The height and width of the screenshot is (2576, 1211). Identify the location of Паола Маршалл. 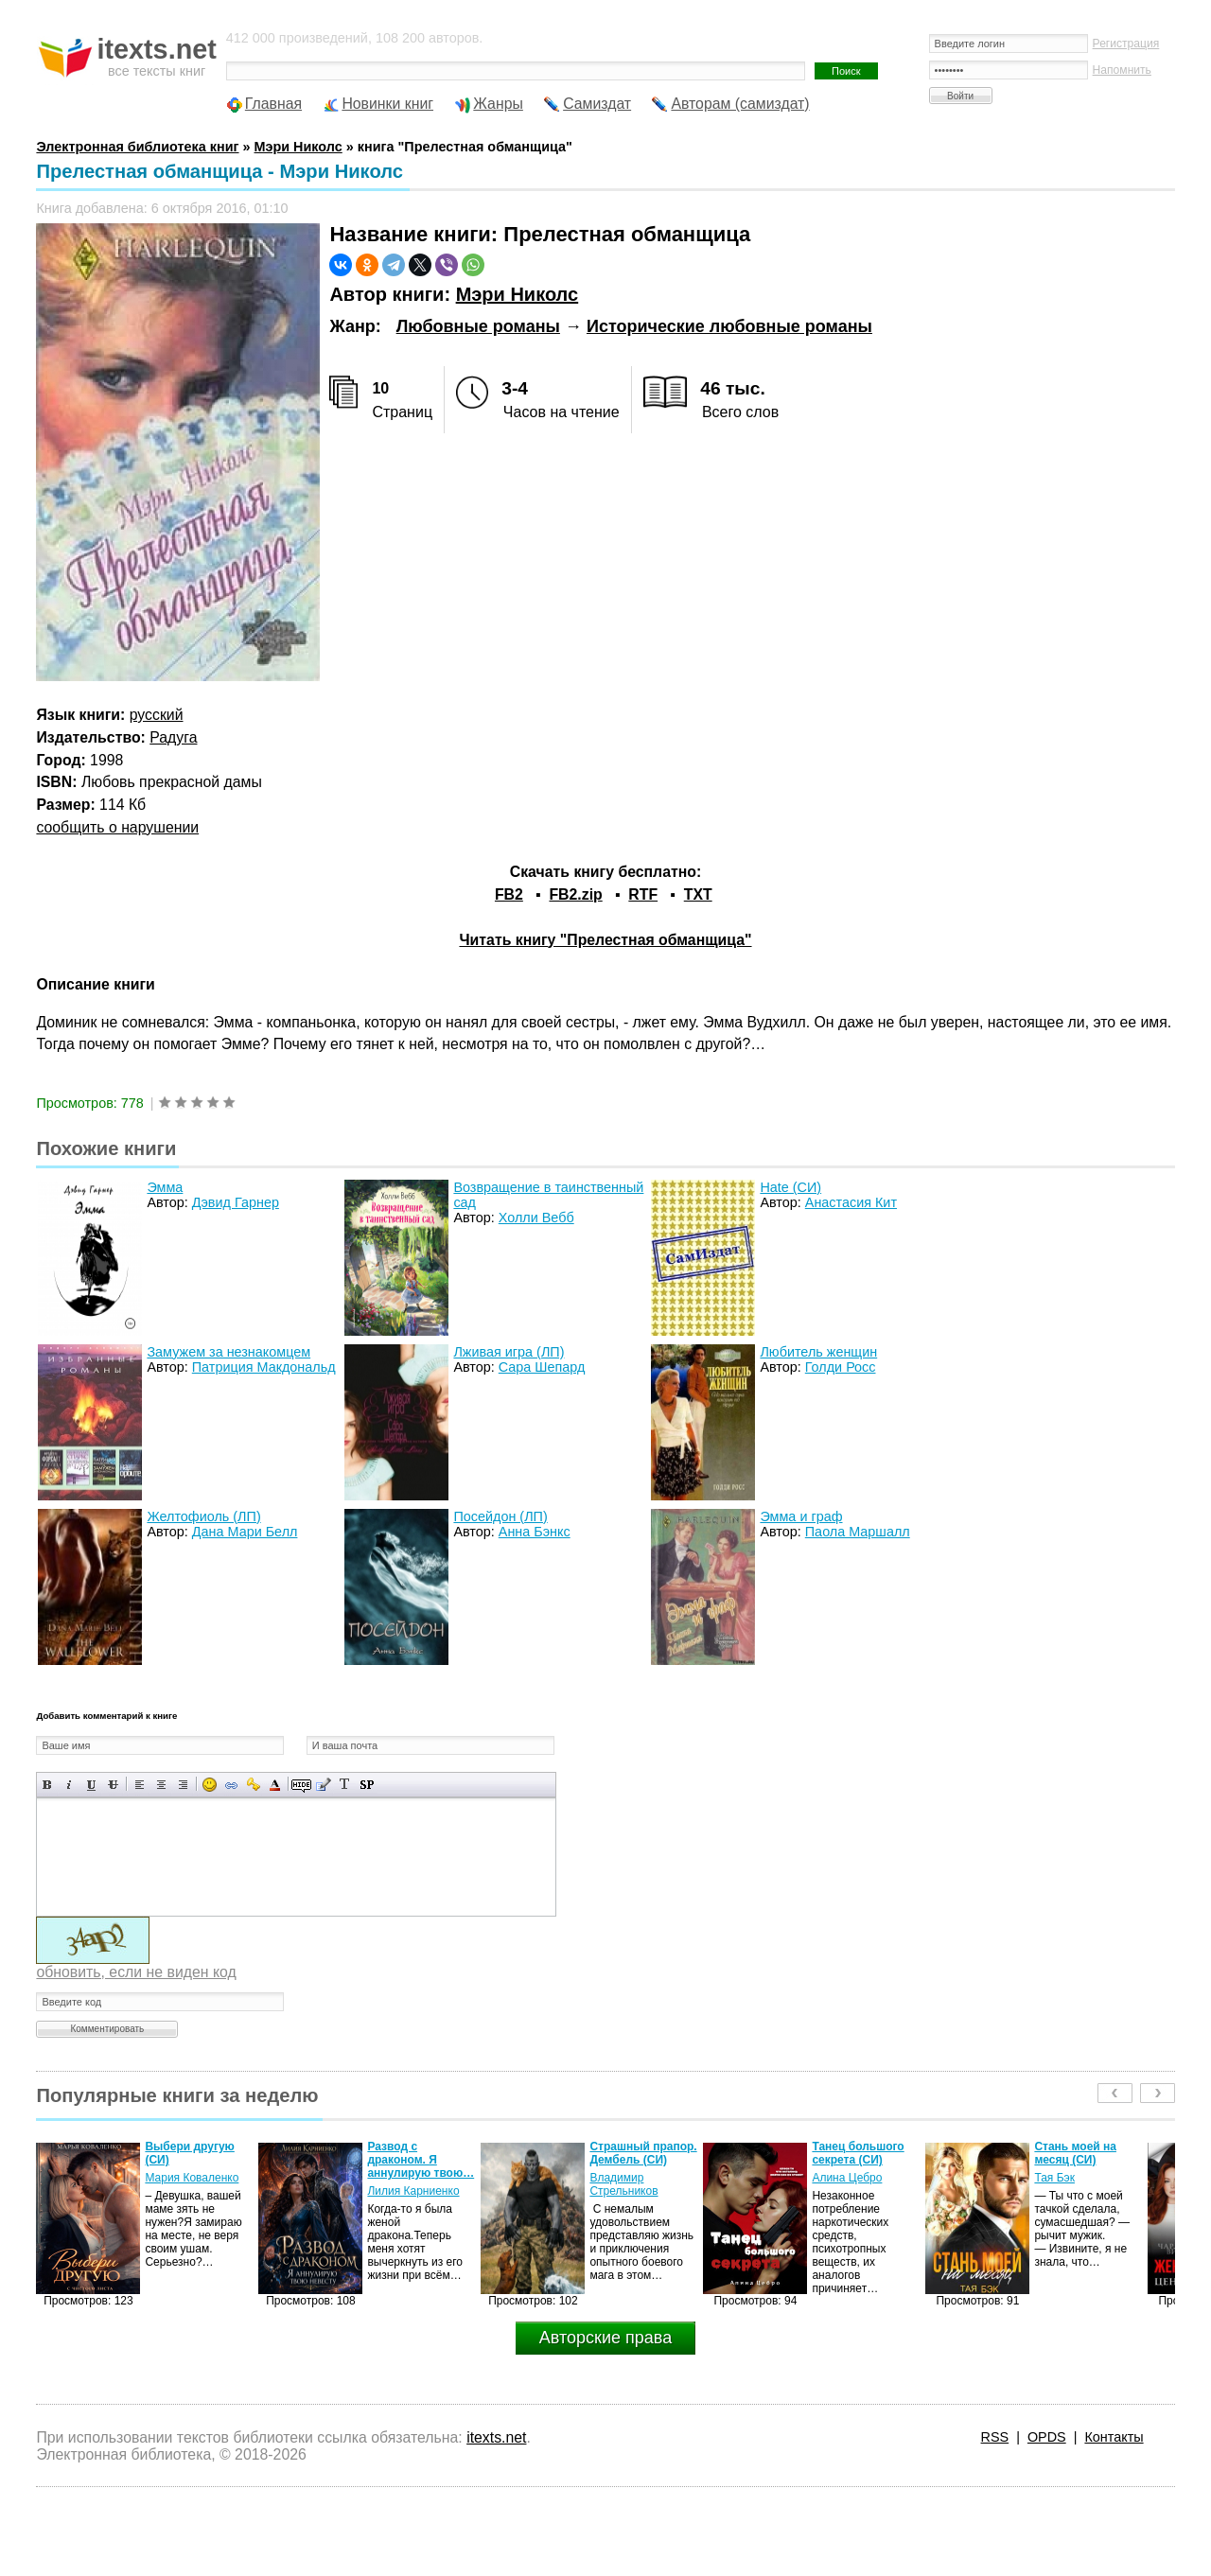
(857, 1531).